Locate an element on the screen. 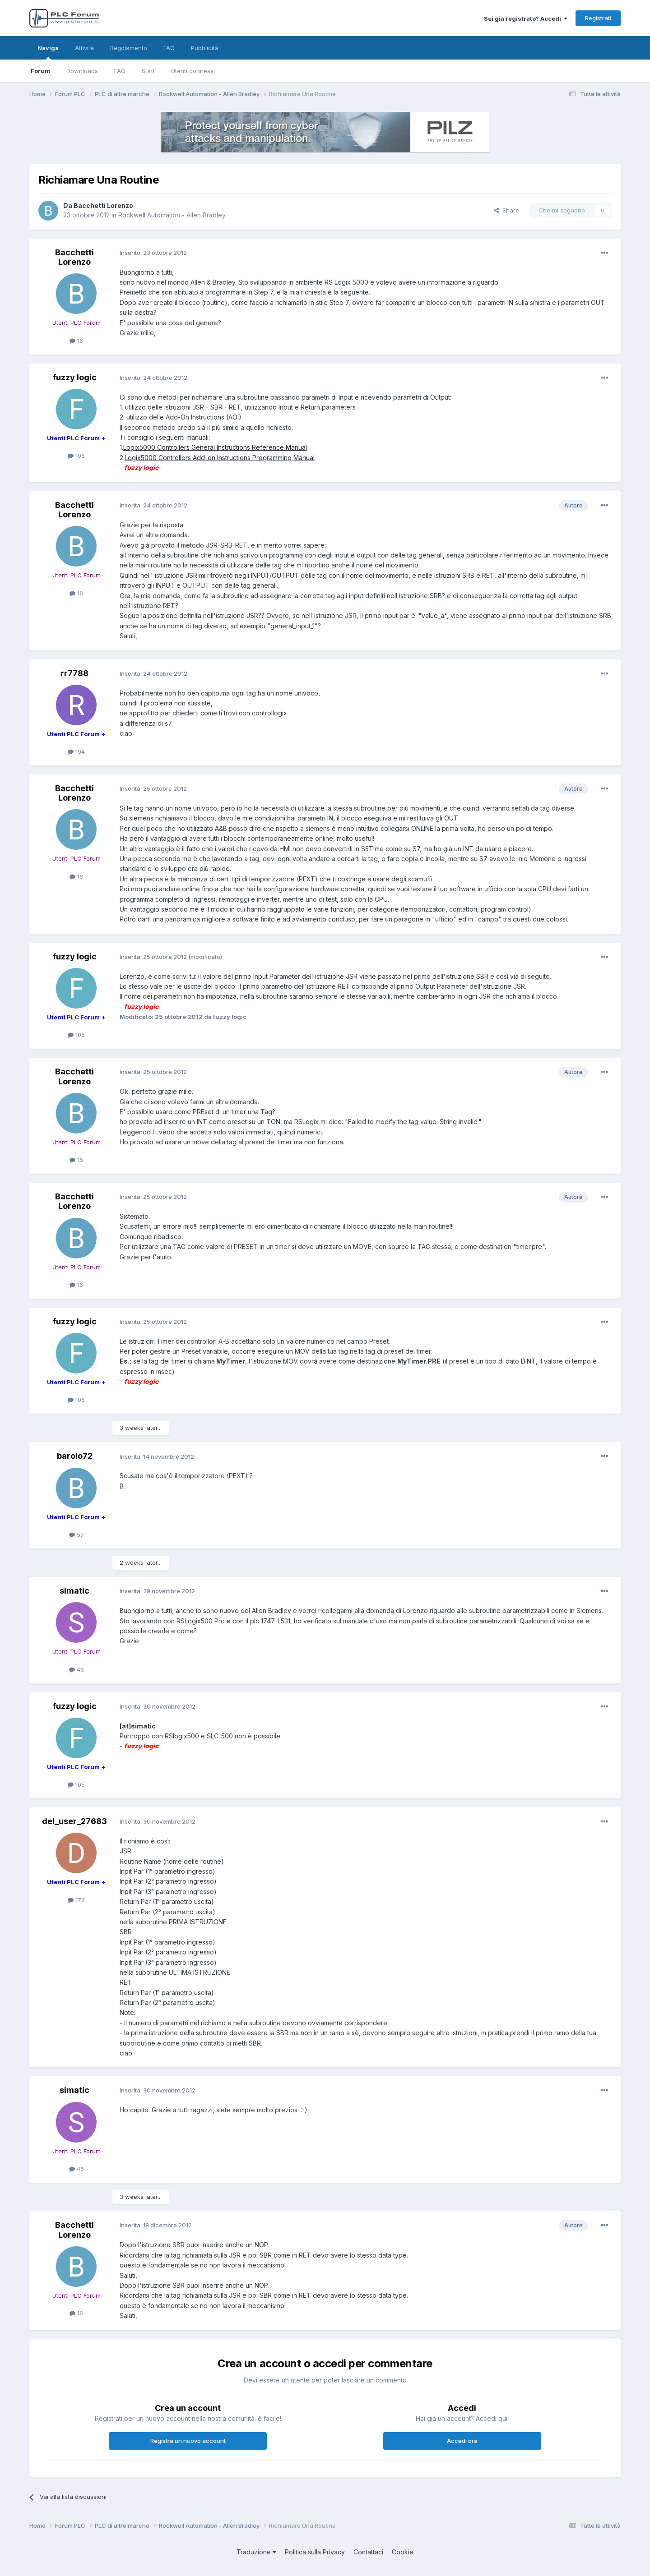 Image resolution: width=650 pixels, height=2576 pixels. Downloads is located at coordinates (82, 70).